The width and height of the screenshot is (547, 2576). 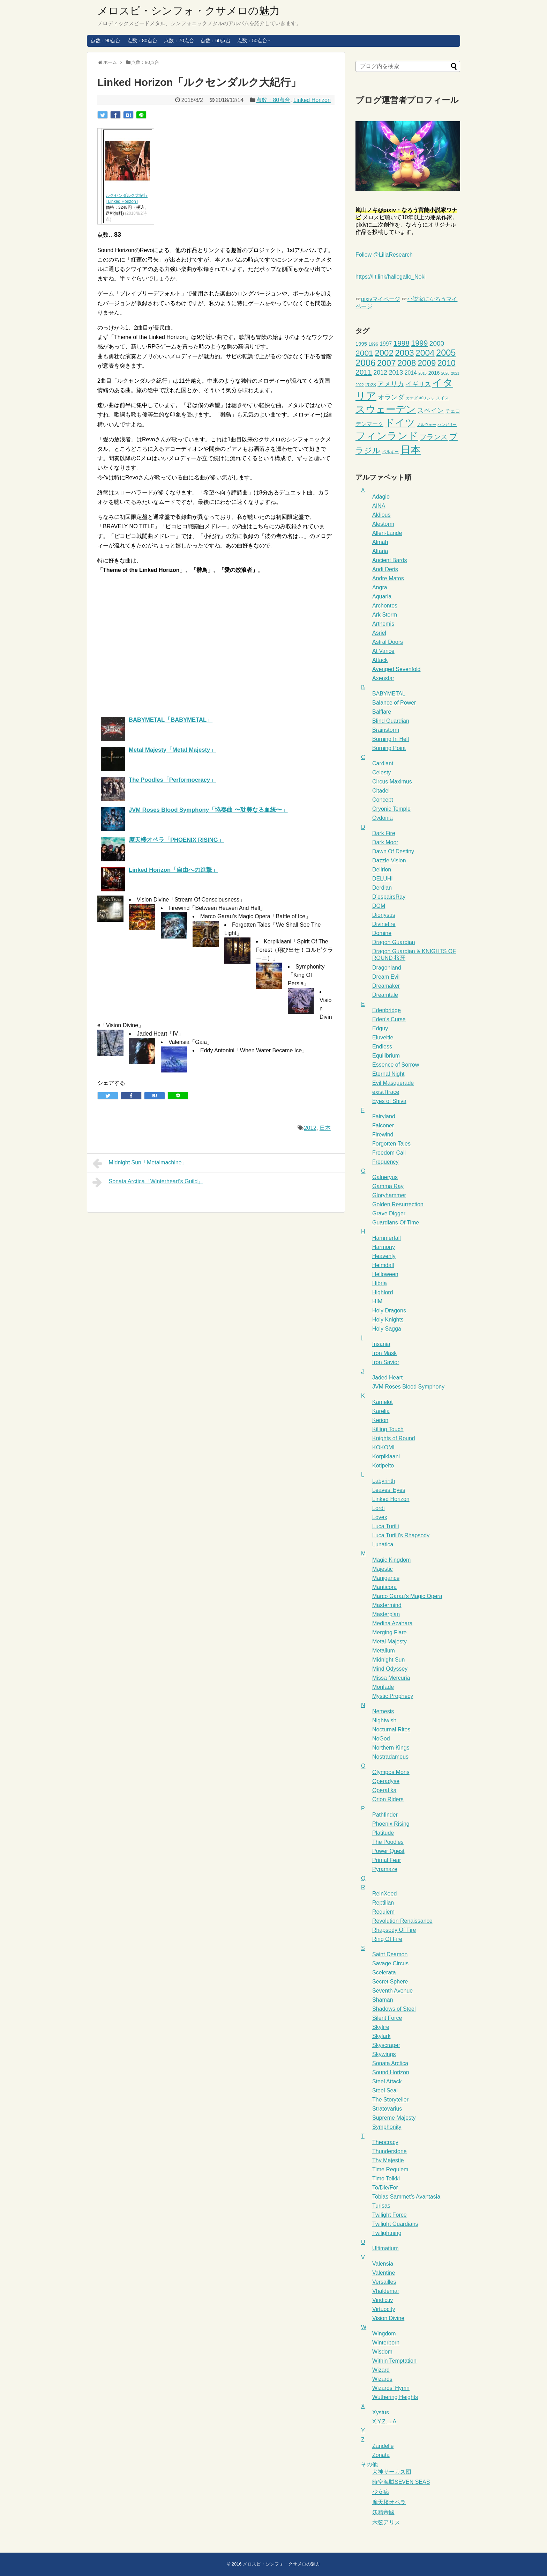 I want to click on Astral Doors, so click(x=387, y=642).